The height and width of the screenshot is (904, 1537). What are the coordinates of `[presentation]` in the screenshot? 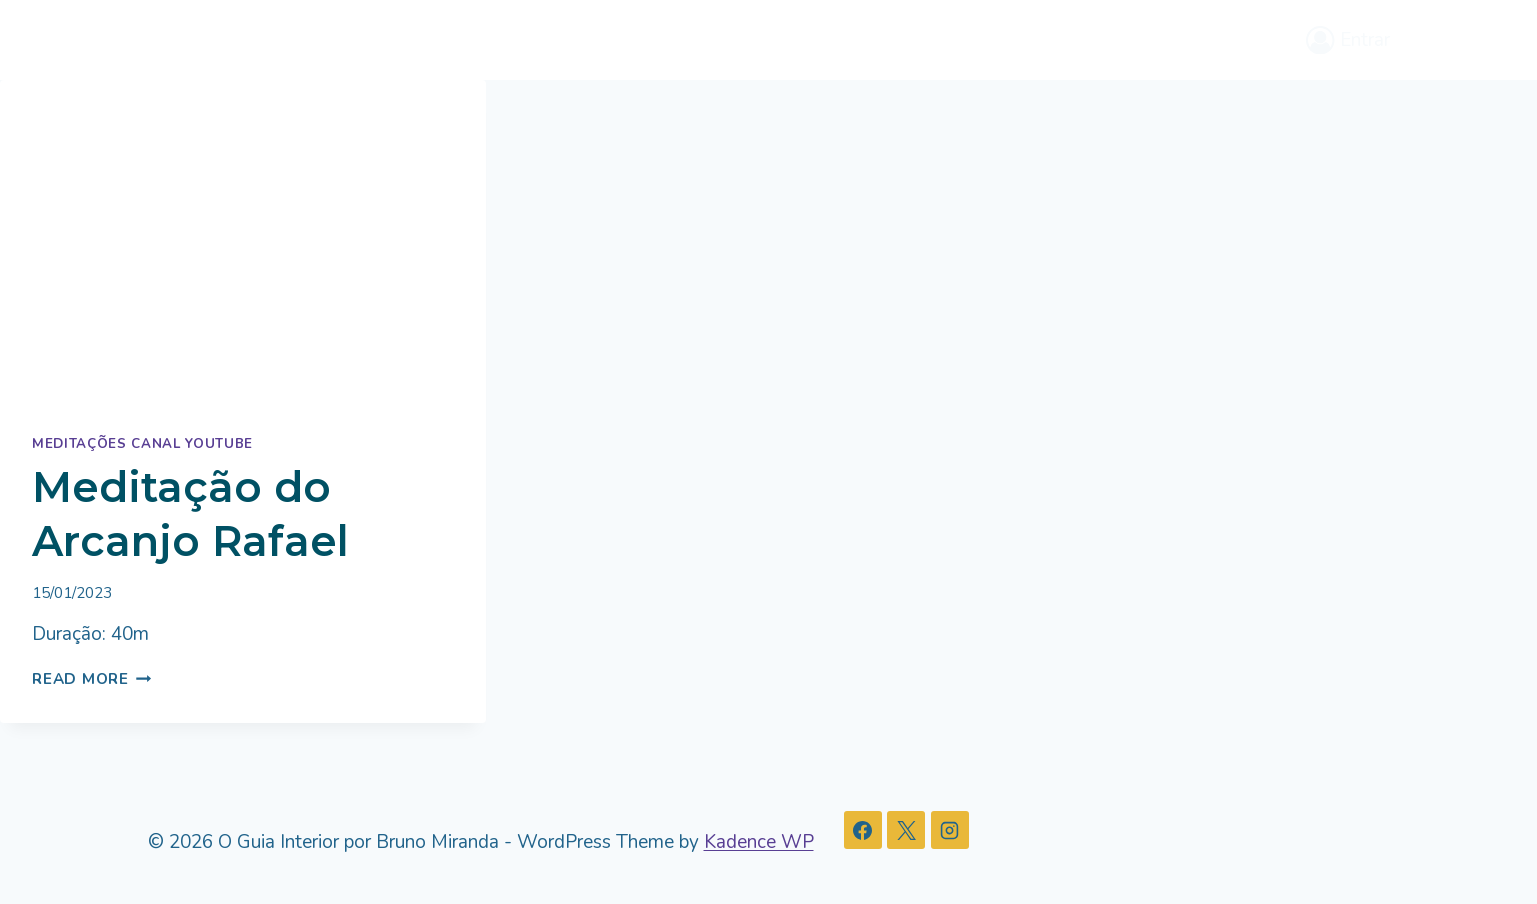 It's located at (243, 242).